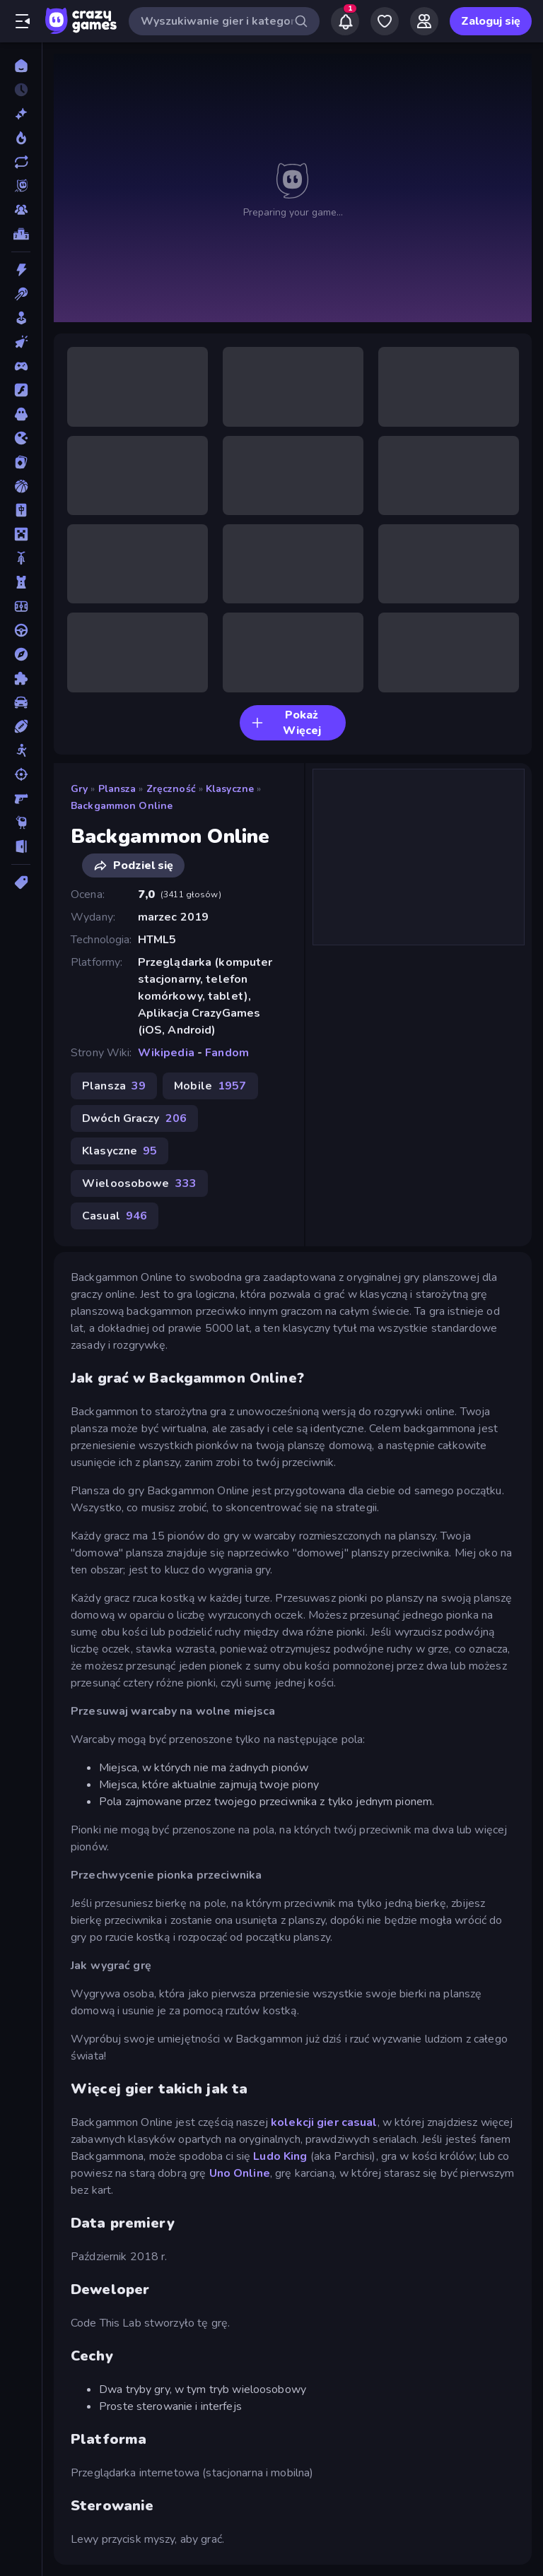  Describe the element at coordinates (345, 21) in the screenshot. I see `[Notifications]` at that location.